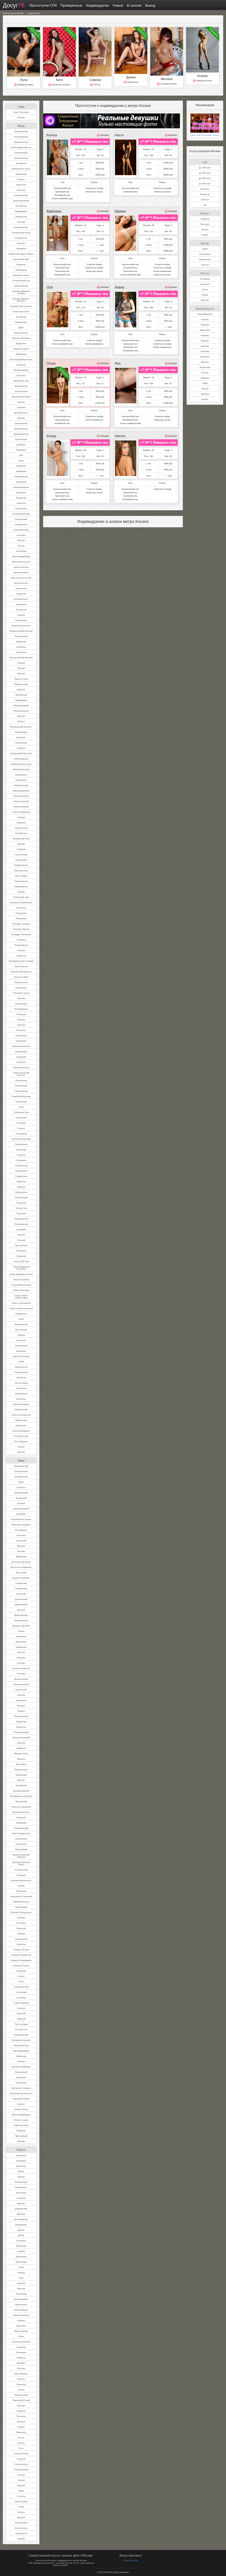 The image size is (226, 2576). Describe the element at coordinates (21, 1791) in the screenshot. I see `Молжаниновский` at that location.